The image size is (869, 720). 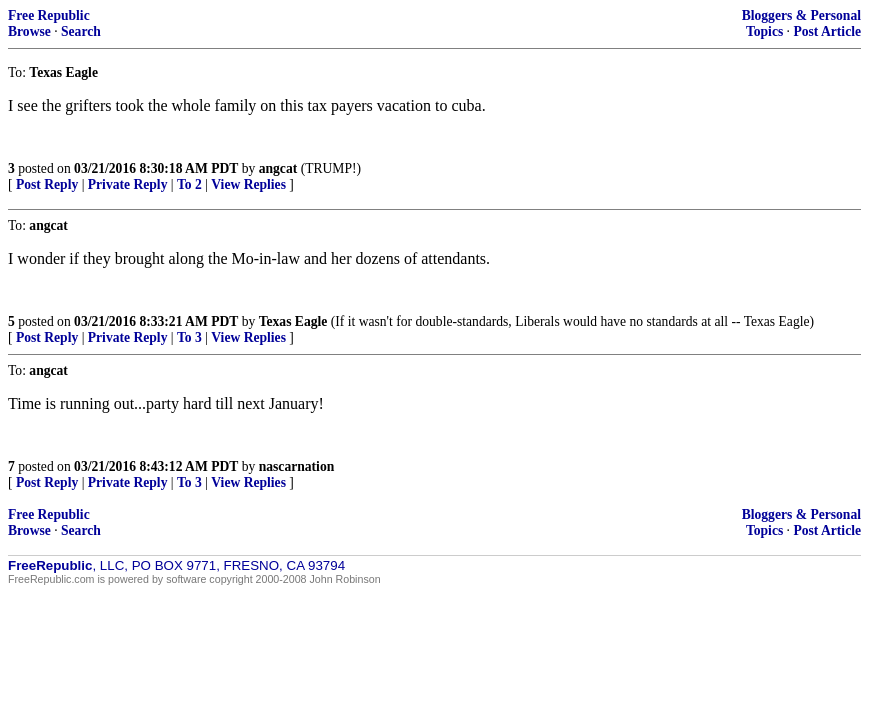 I want to click on Texas Eagle, so click(x=293, y=321).